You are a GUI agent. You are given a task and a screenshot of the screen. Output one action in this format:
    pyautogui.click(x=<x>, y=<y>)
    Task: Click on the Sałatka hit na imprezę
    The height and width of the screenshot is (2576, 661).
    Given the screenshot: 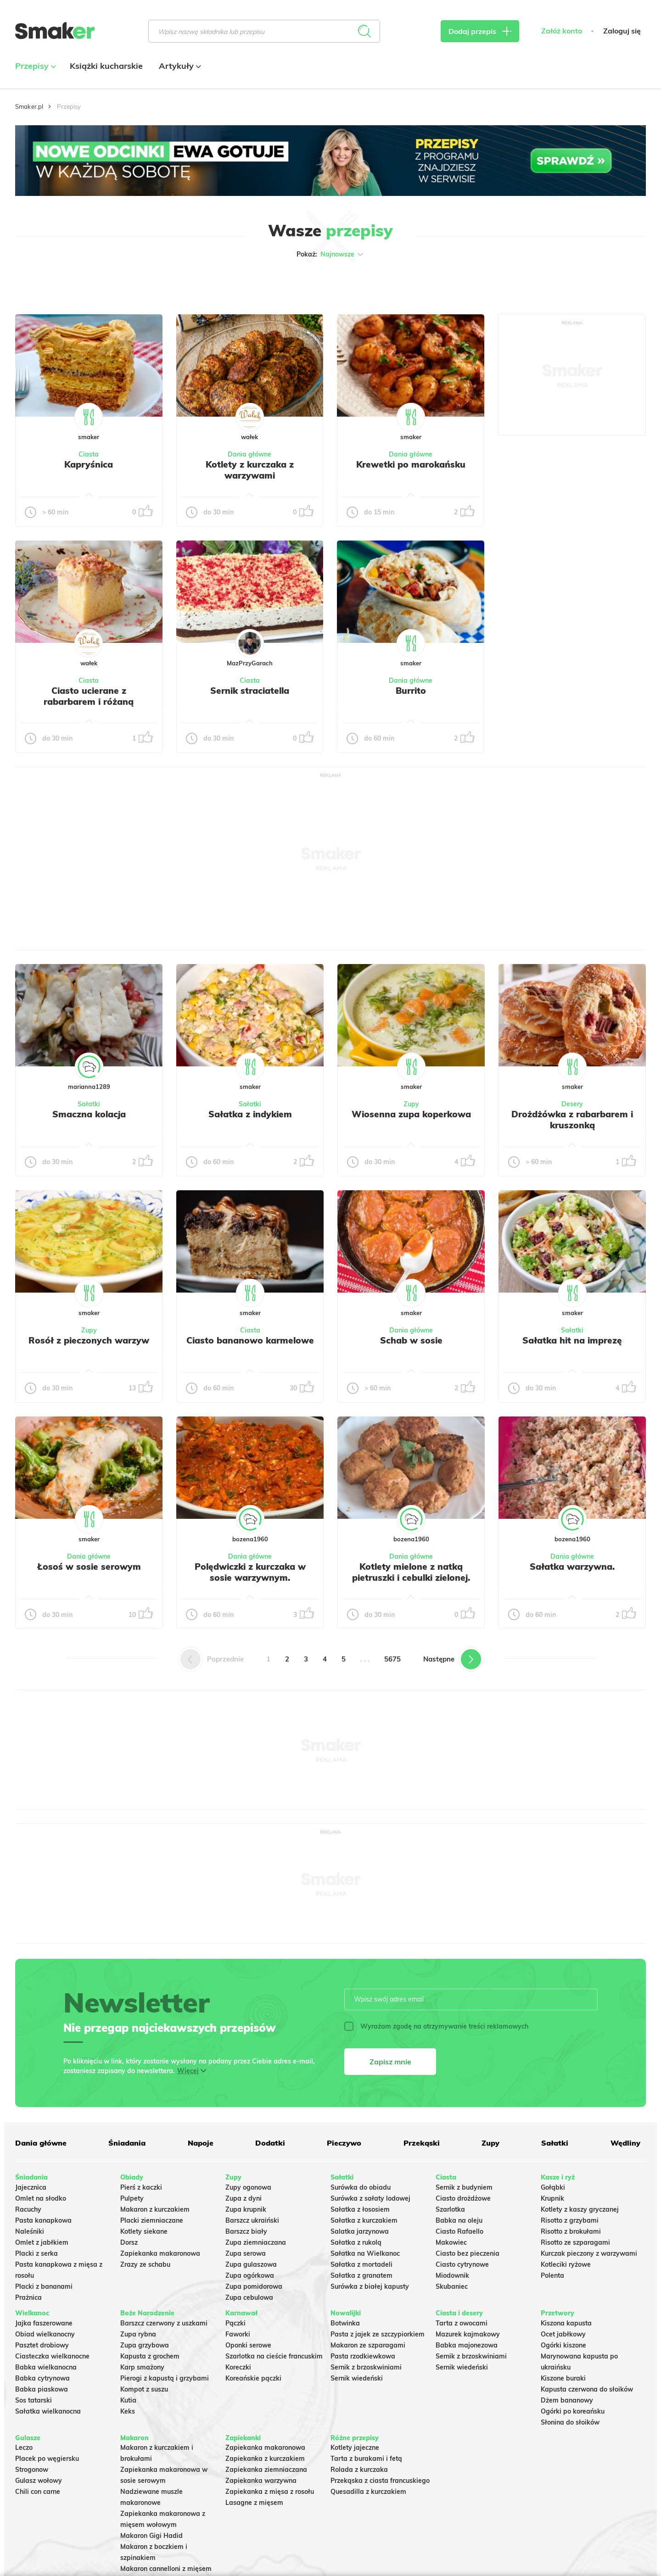 What is the action you would take?
    pyautogui.click(x=572, y=1340)
    